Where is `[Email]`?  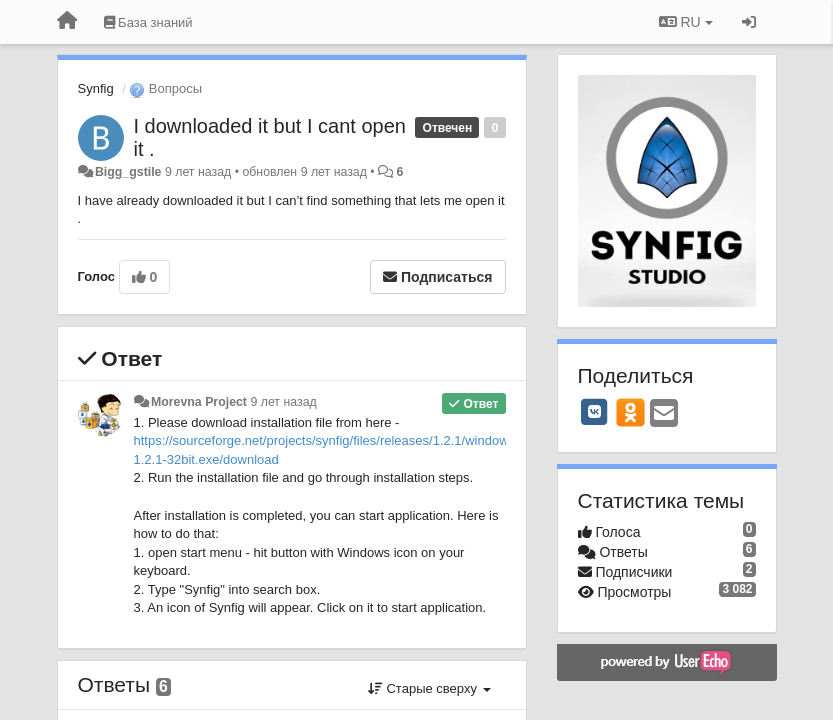
[Email] is located at coordinates (664, 414).